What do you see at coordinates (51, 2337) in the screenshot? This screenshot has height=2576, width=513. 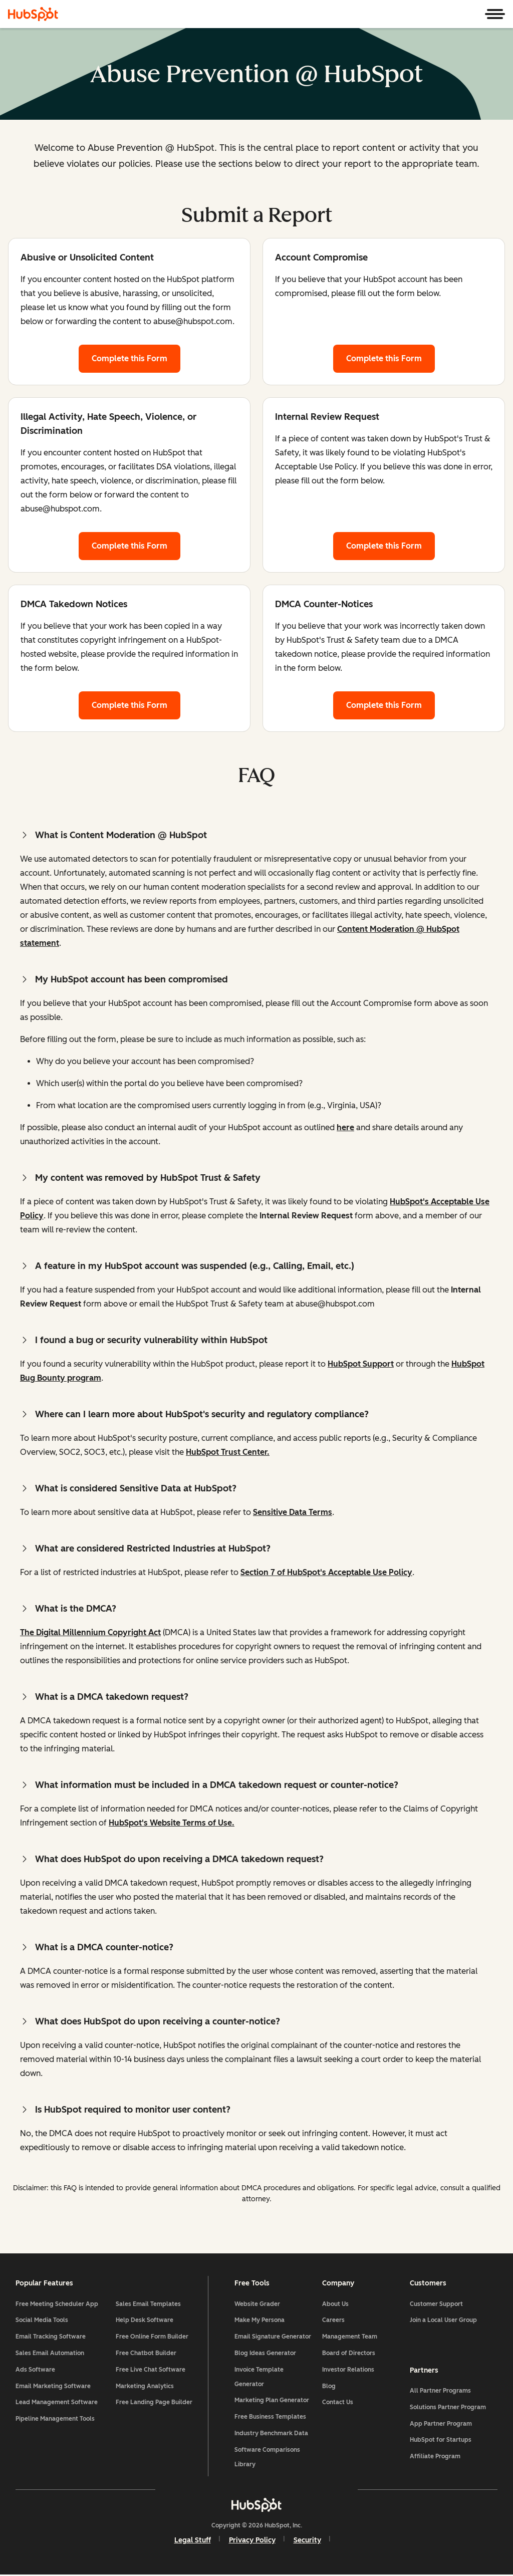 I see `Email Tracking Software` at bounding box center [51, 2337].